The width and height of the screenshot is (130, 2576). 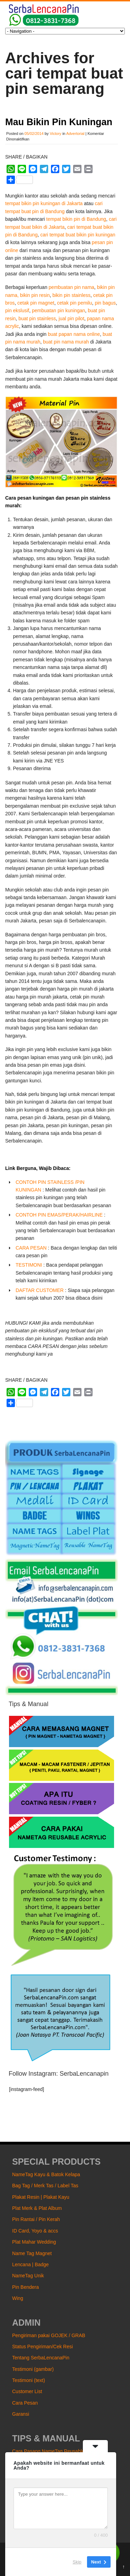 I want to click on Testimoni (gambar), so click(x=33, y=2369).